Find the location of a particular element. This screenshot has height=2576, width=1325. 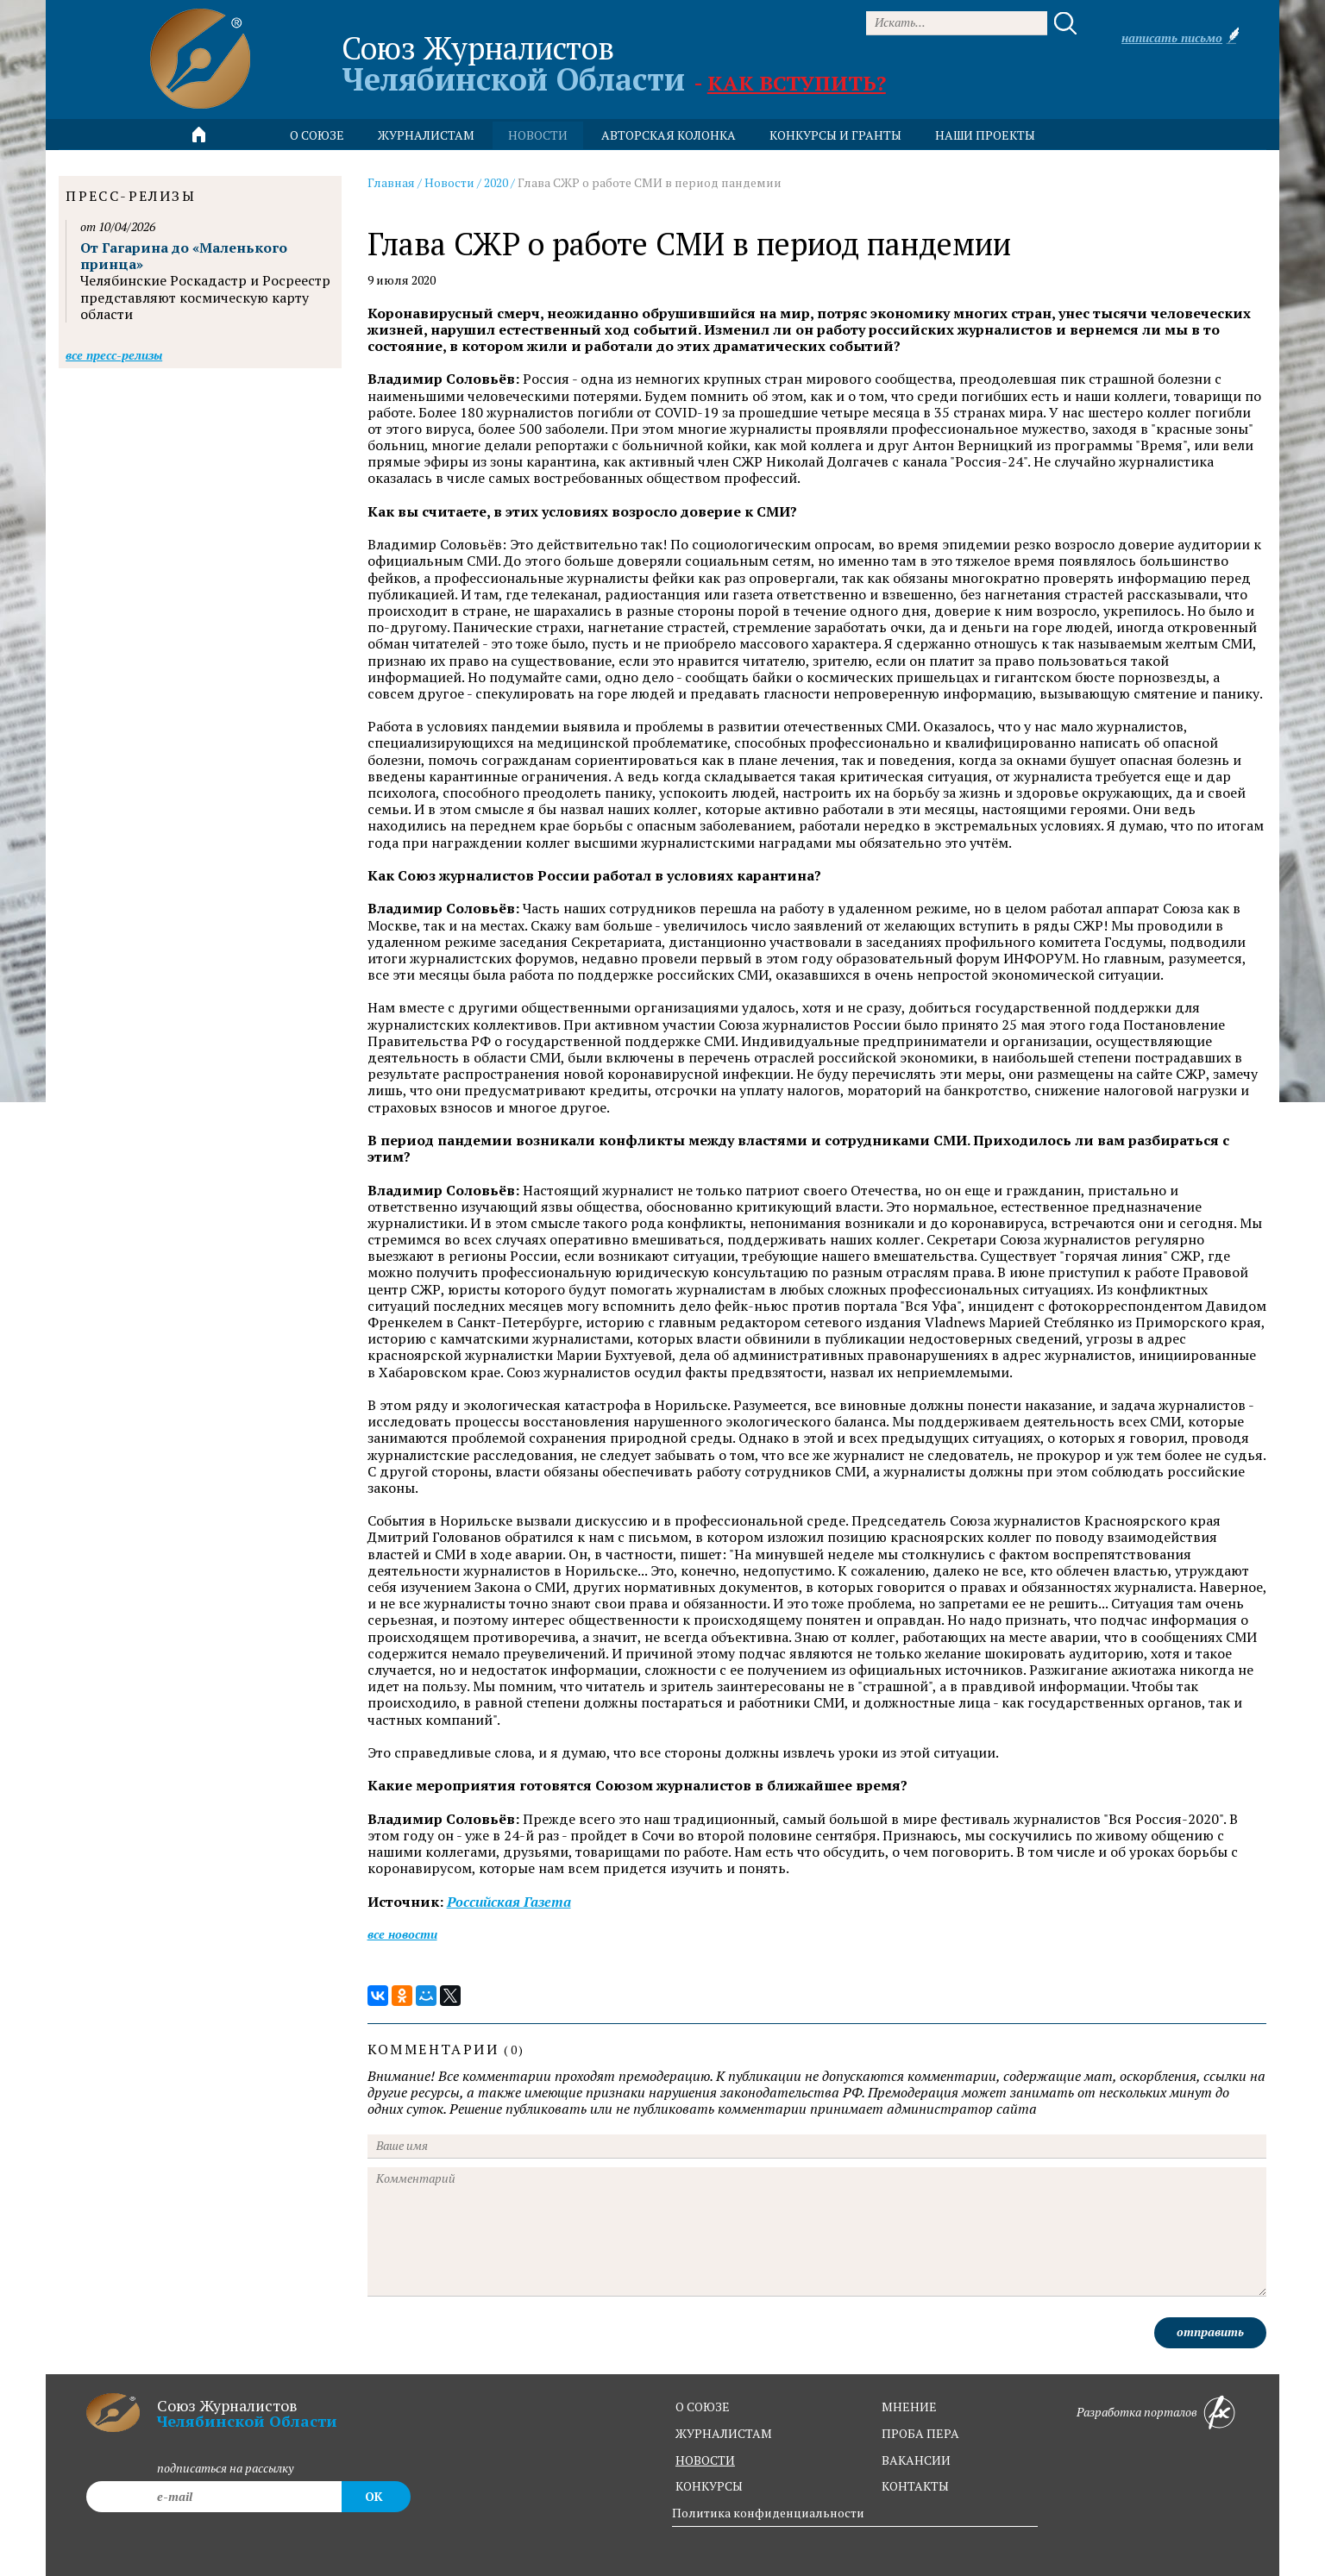

От Гагарина до «Маленького принца» is located at coordinates (183, 255).